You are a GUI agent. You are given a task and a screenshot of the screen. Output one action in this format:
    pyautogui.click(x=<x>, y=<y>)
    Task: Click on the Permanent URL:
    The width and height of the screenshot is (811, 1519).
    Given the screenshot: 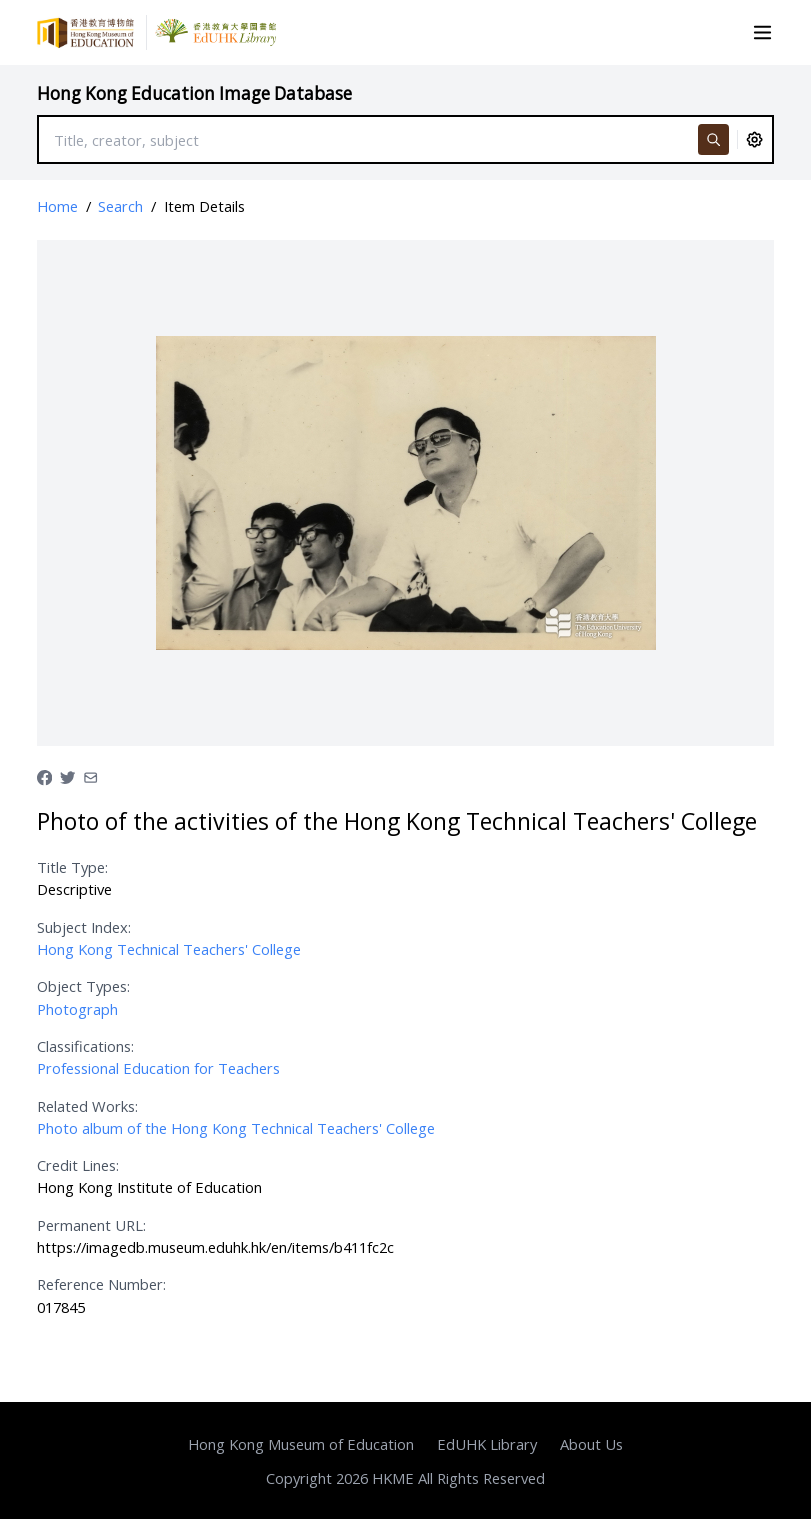 What is the action you would take?
    pyautogui.click(x=91, y=1225)
    